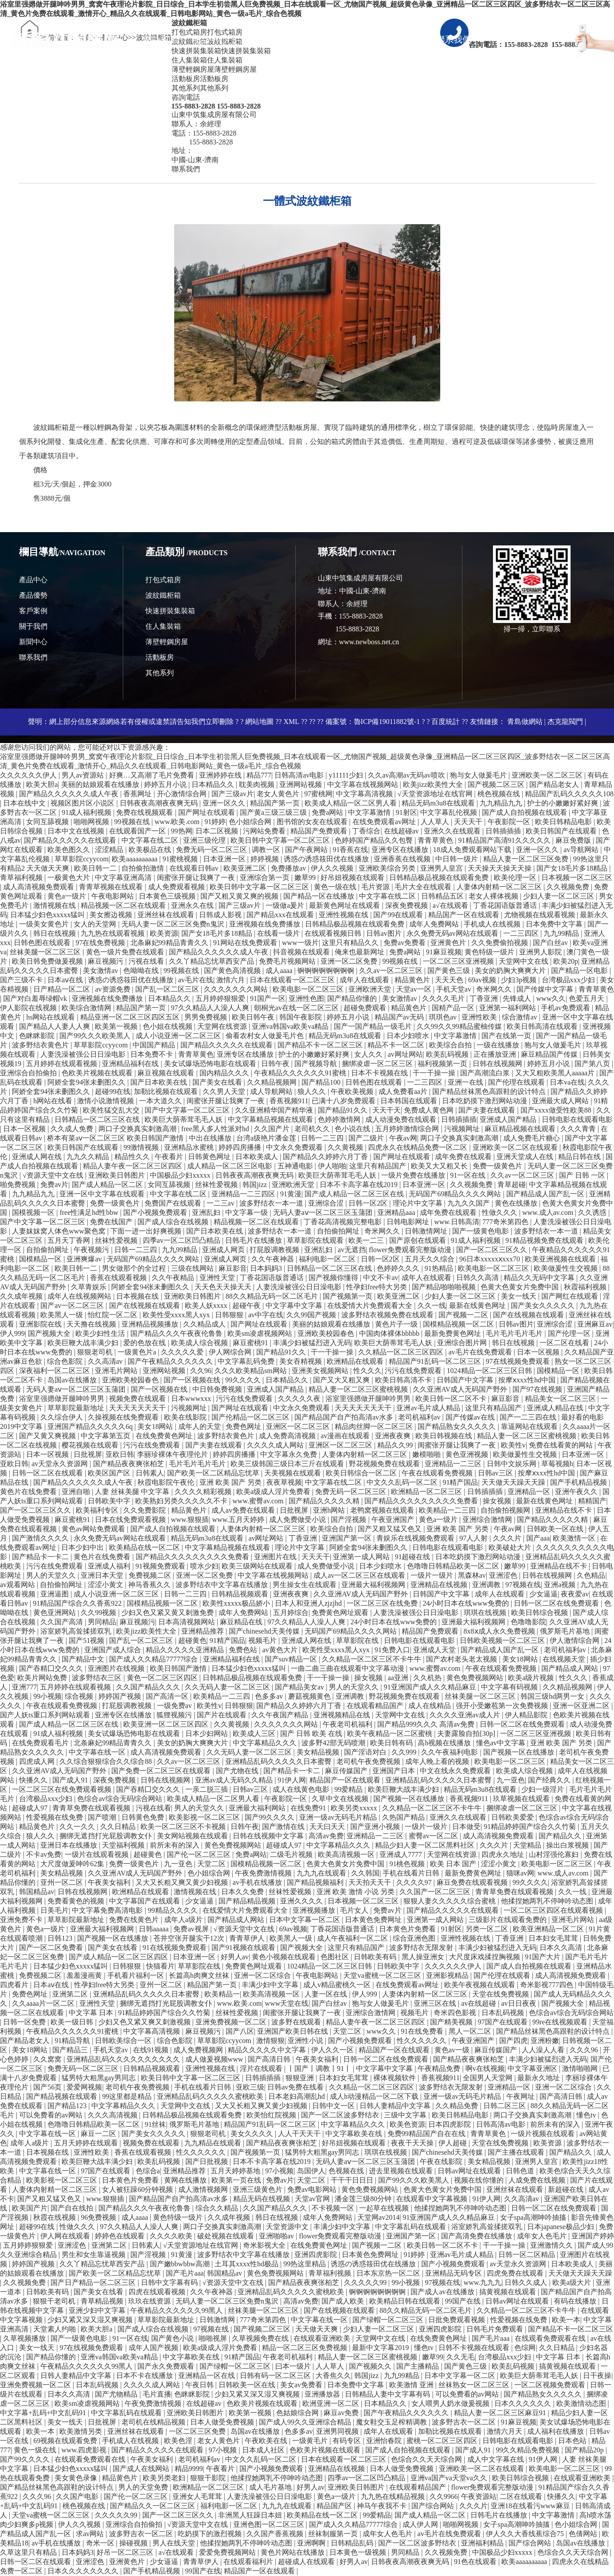 The height and width of the screenshot is (2576, 614). Describe the element at coordinates (363, 784) in the screenshot. I see `中文字幕在线视频网站` at that location.